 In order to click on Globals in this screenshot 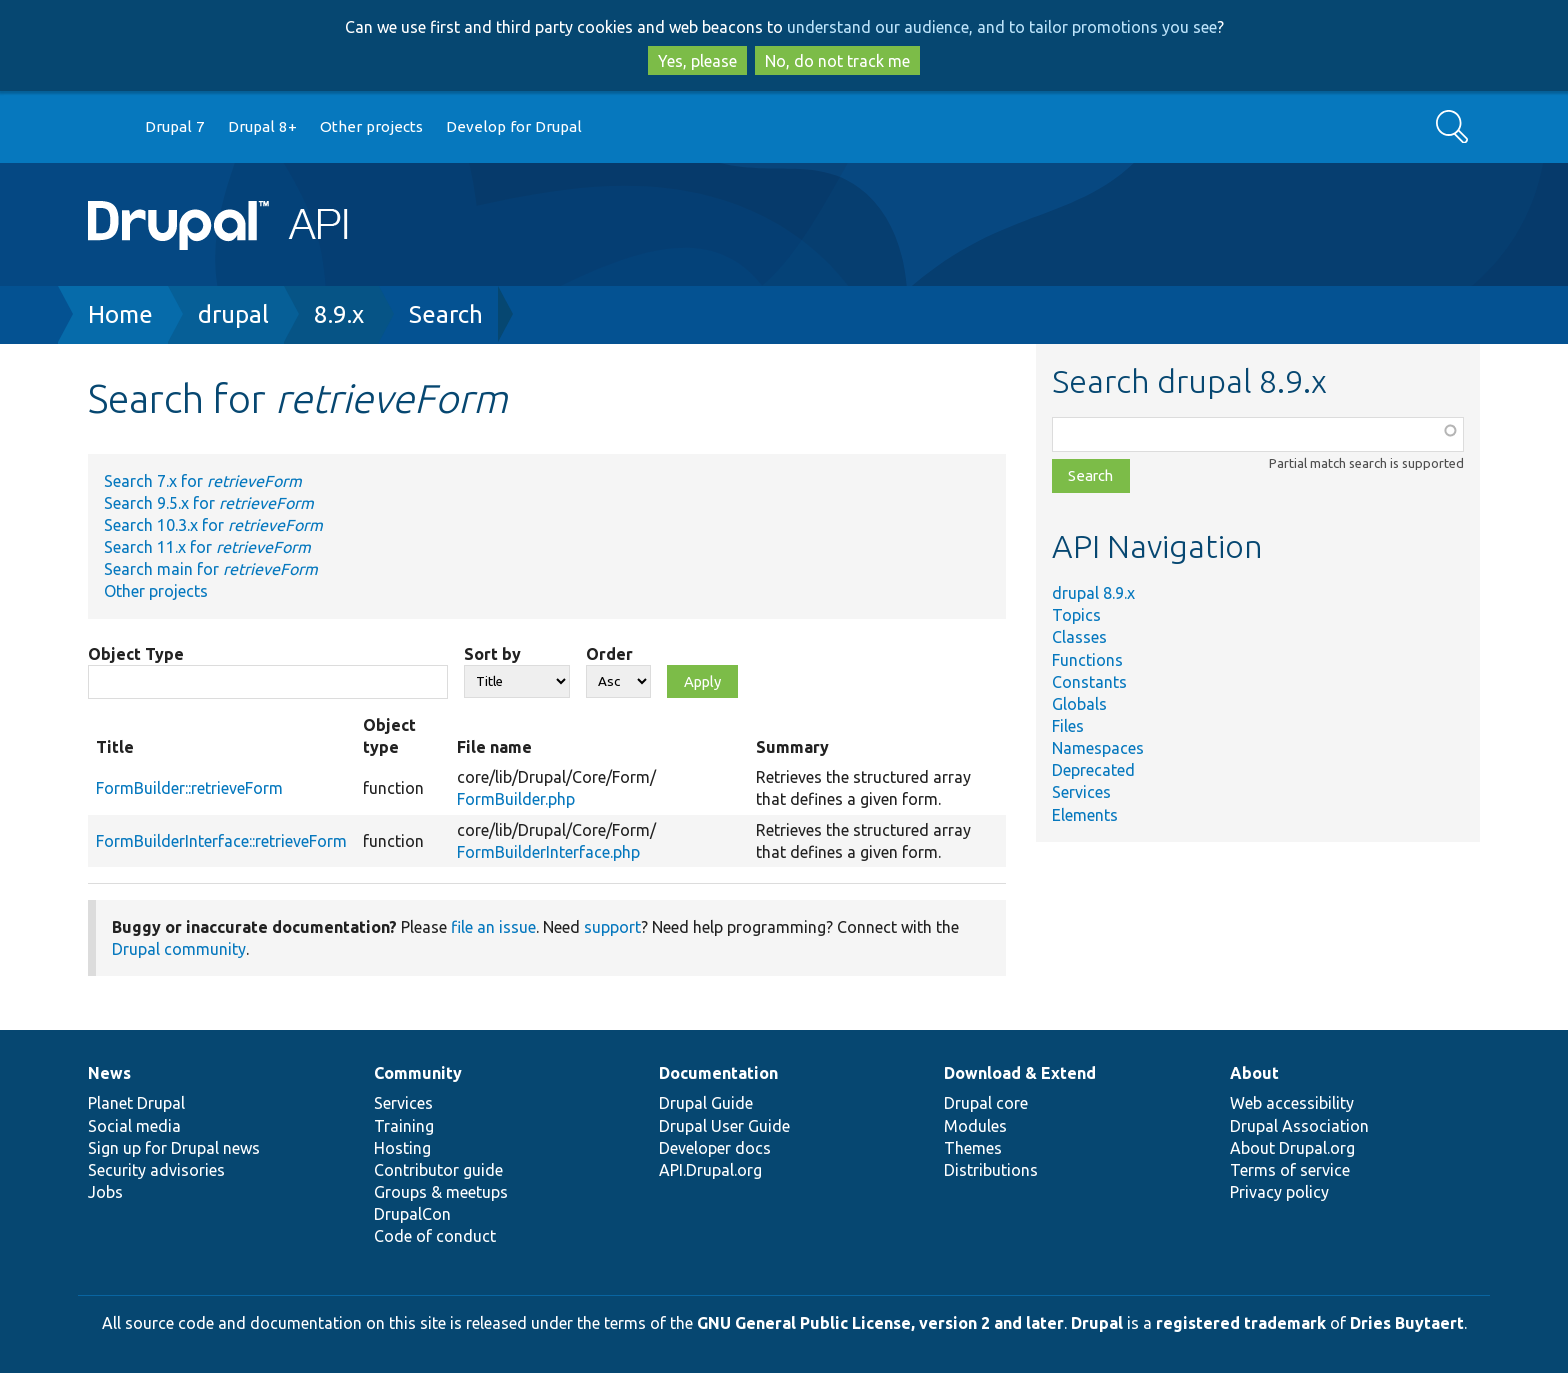, I will do `click(1079, 704)`.